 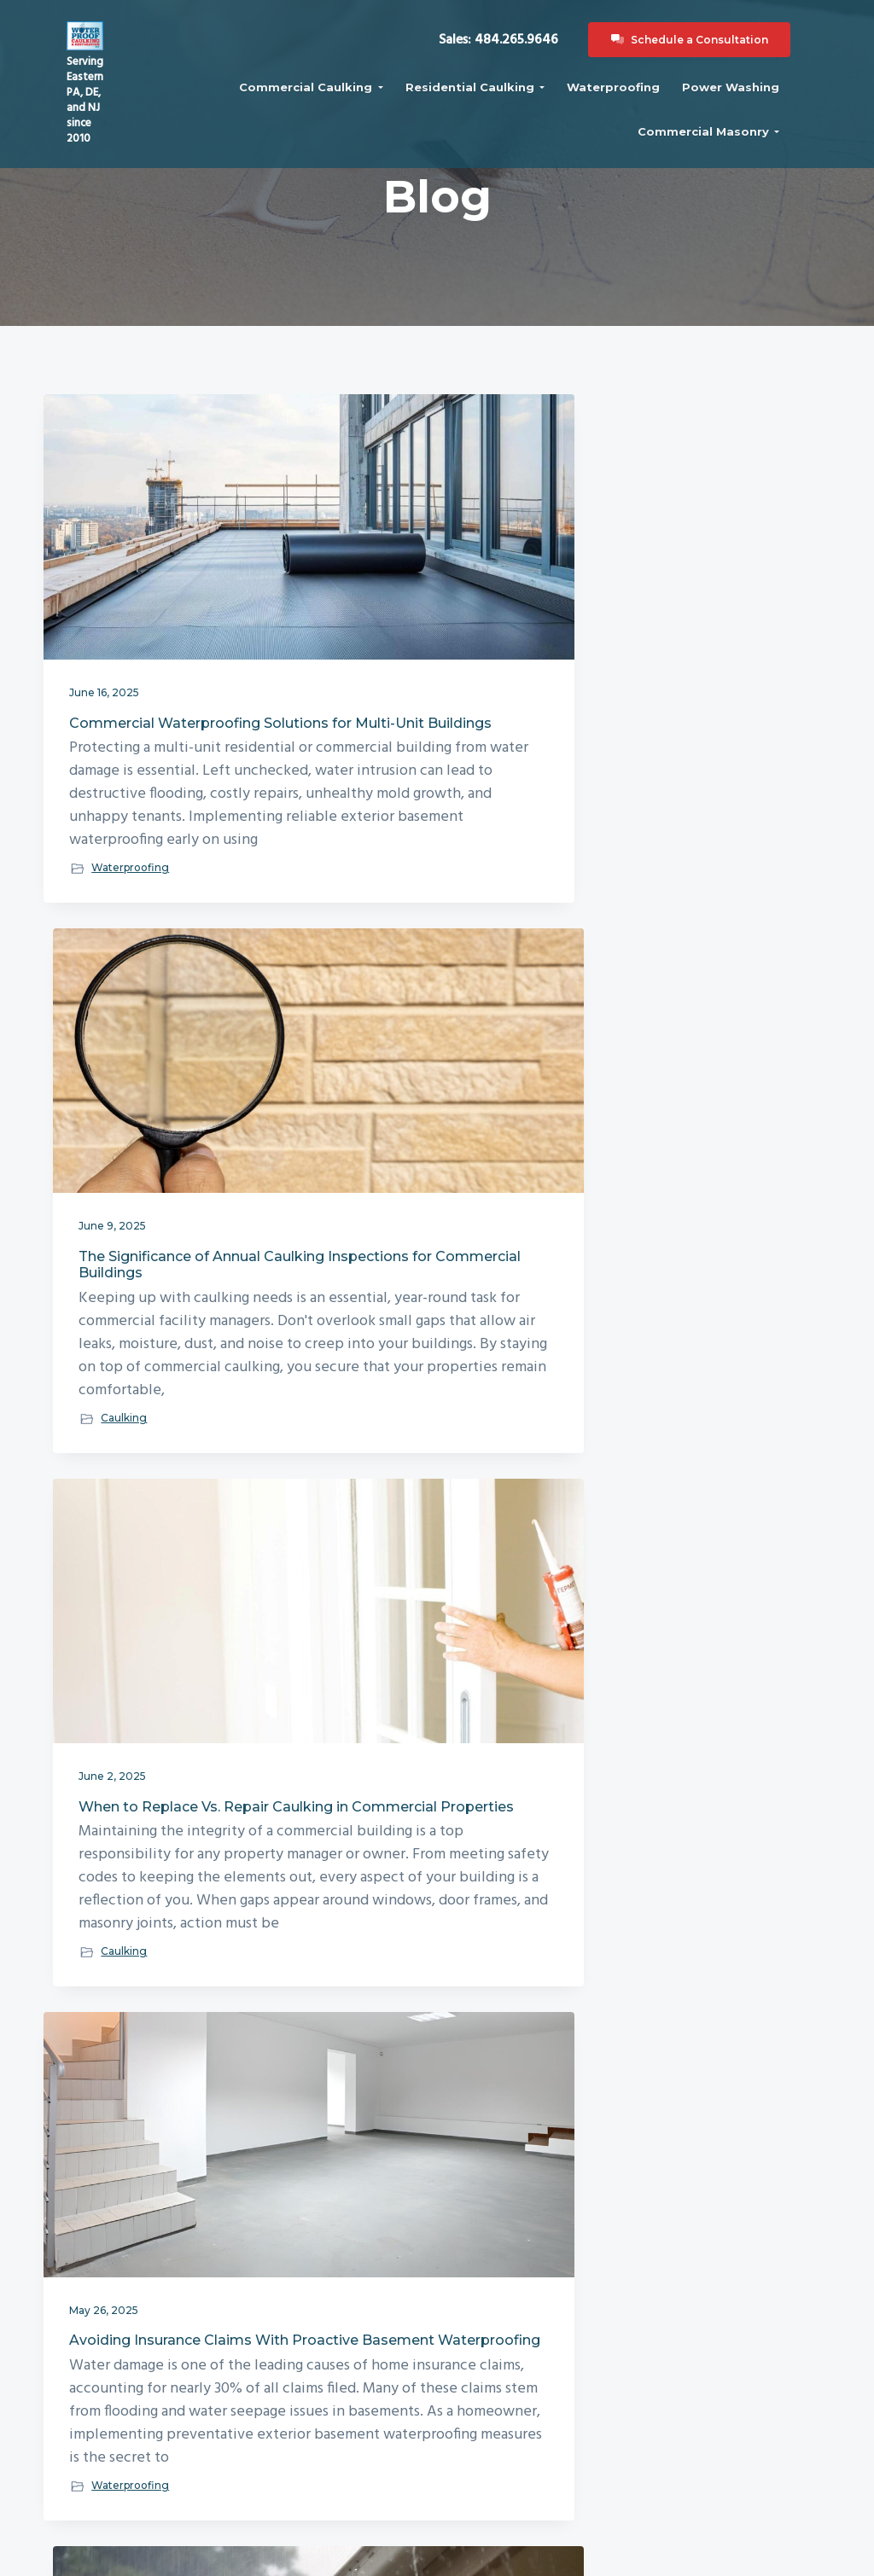 I want to click on Power Washing Services, so click(x=511, y=2419).